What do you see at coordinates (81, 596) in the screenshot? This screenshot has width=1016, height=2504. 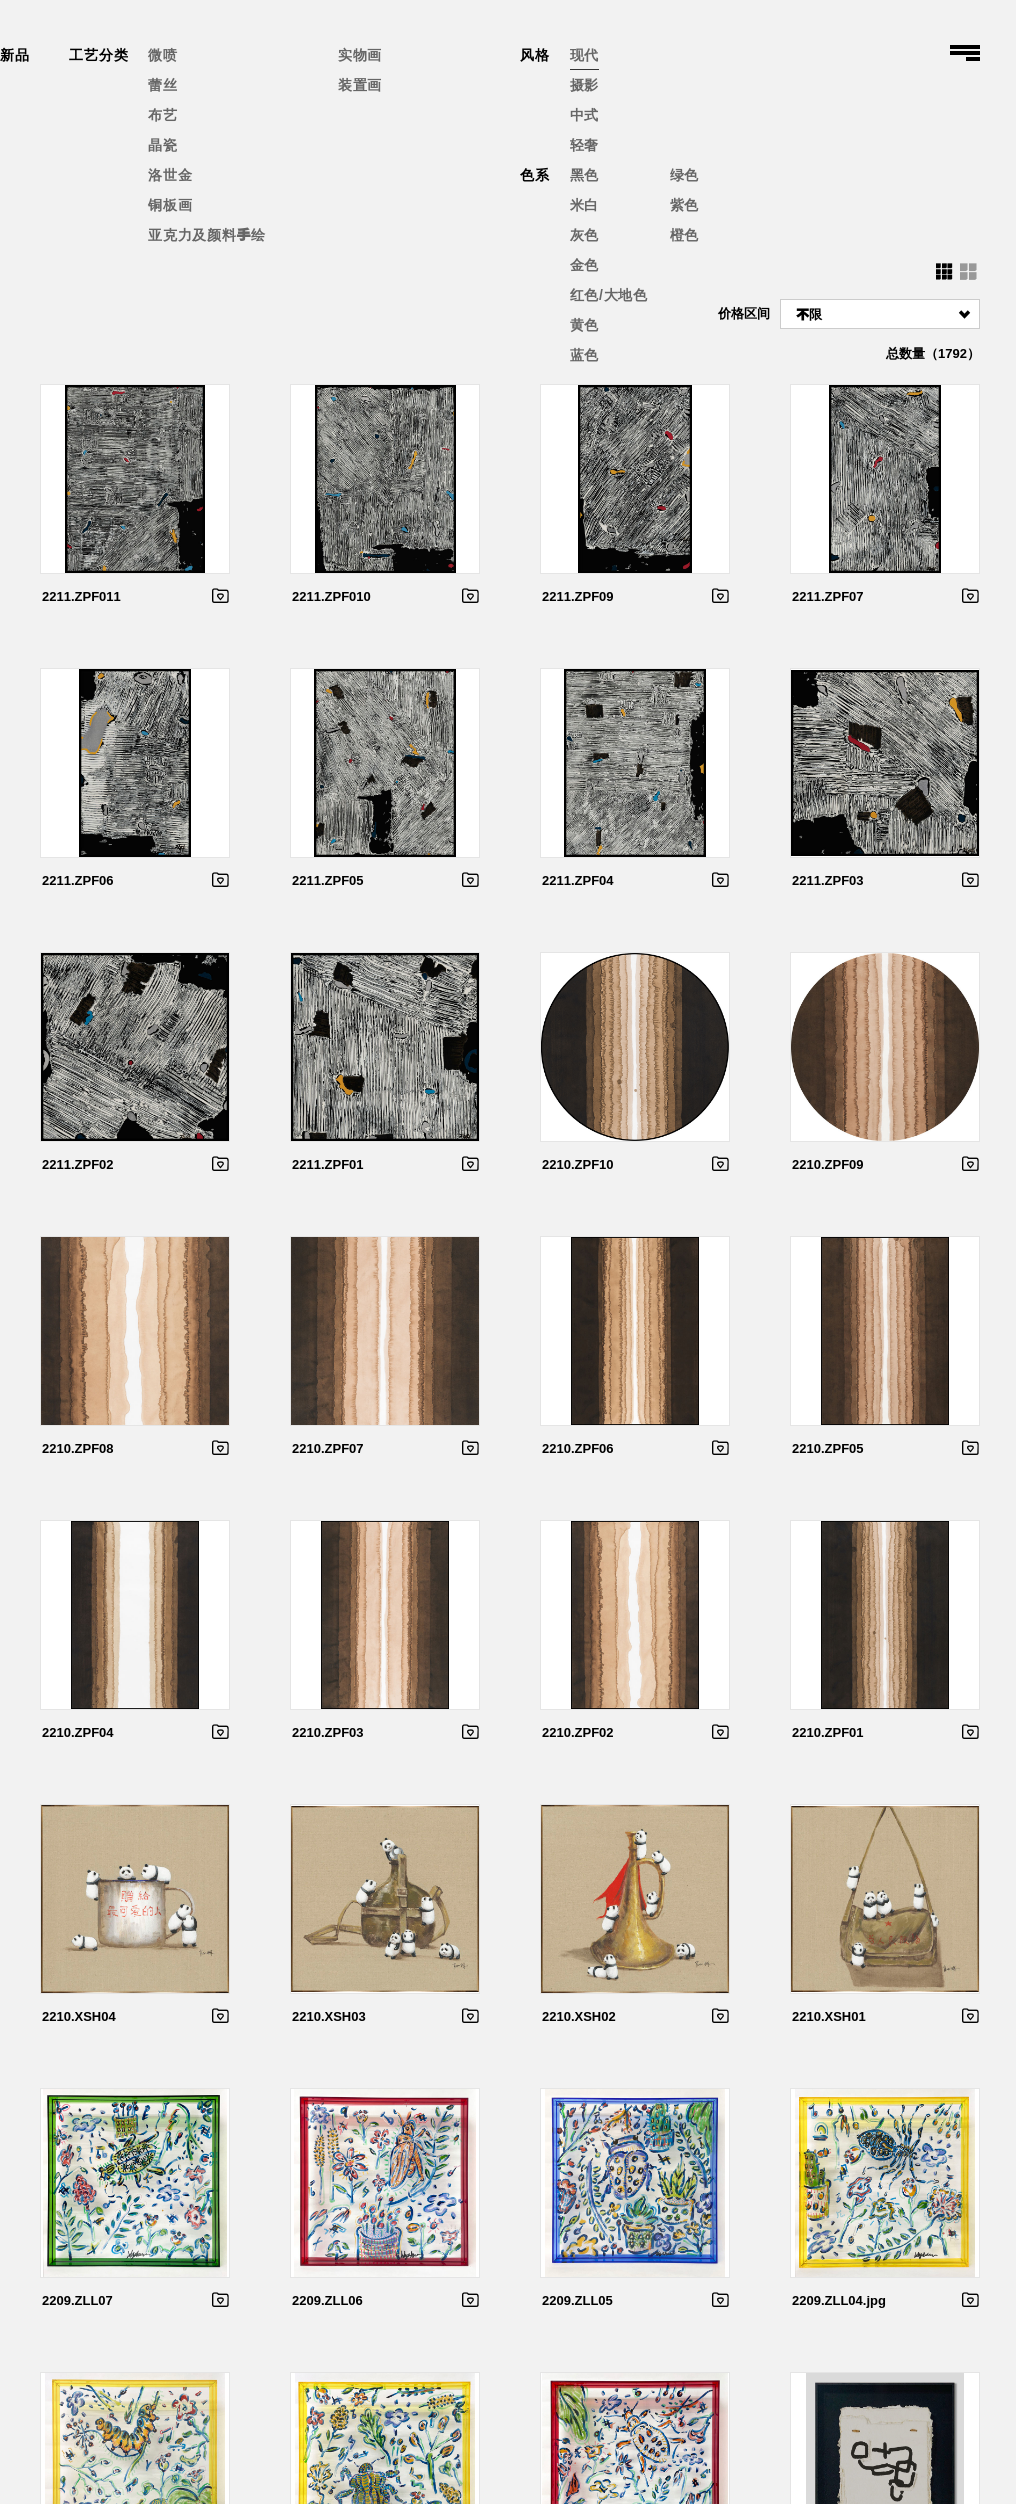 I see `2211.ZPF011` at bounding box center [81, 596].